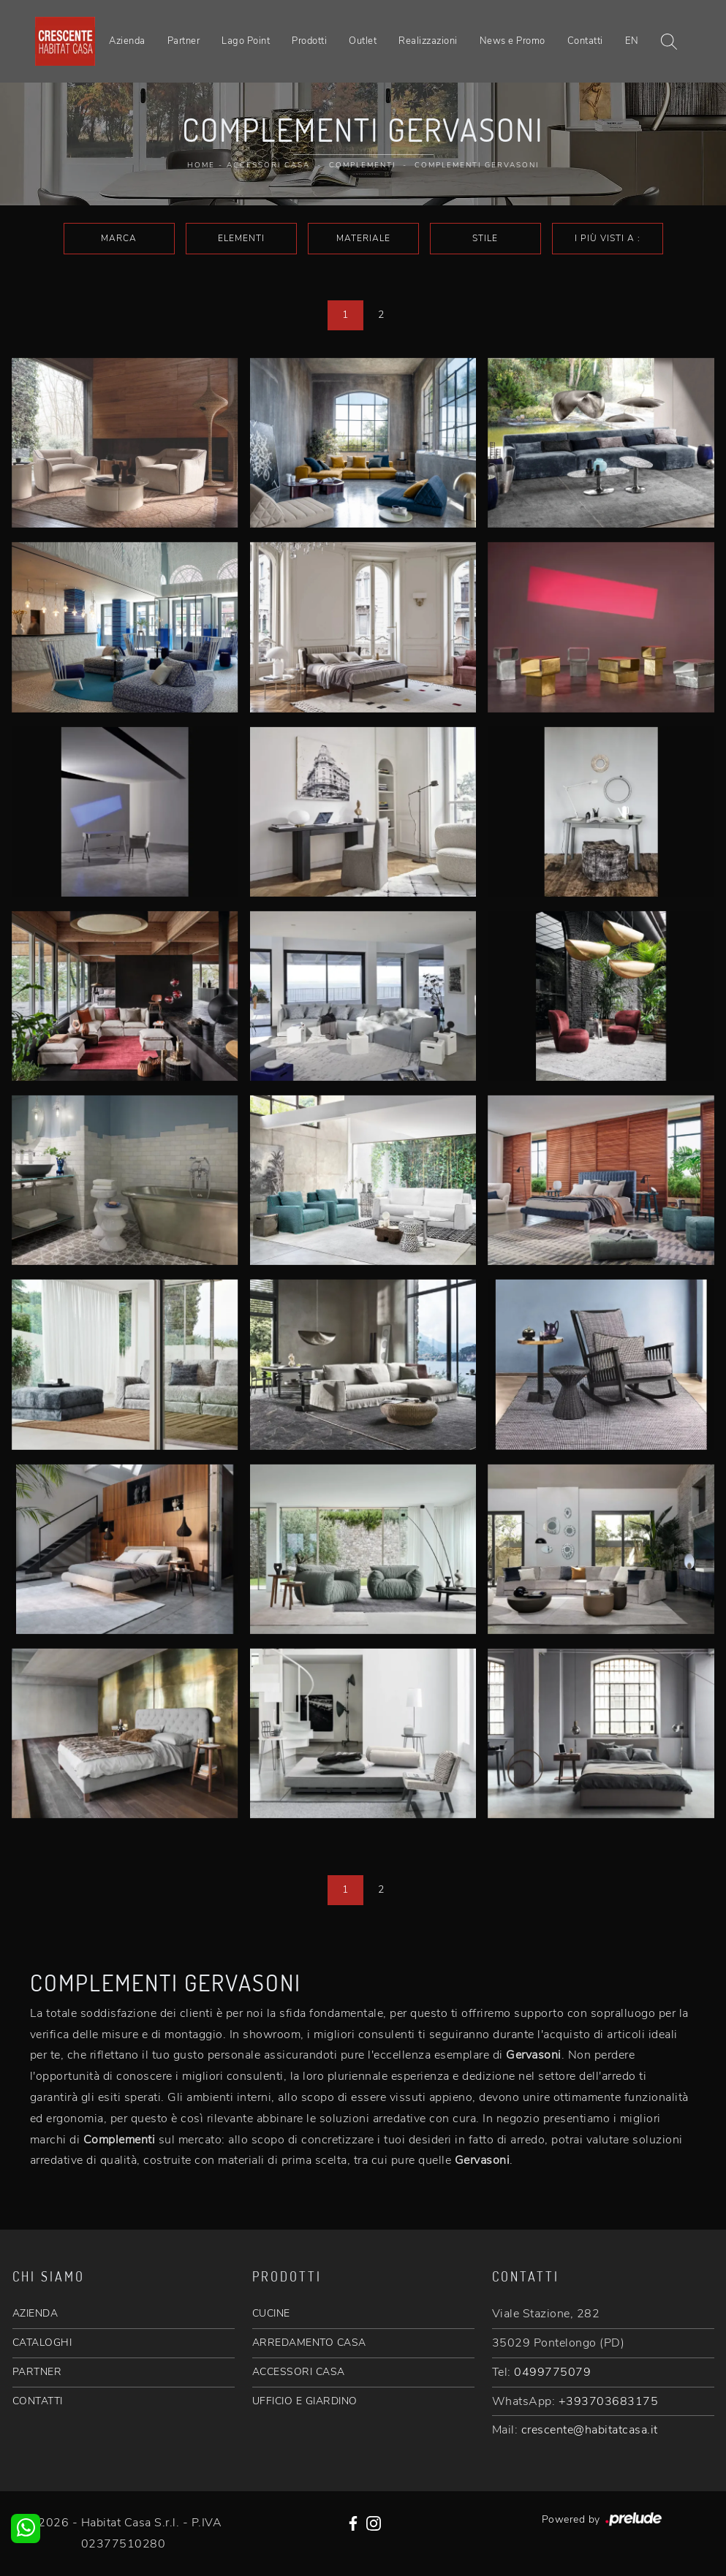 The image size is (726, 2576). What do you see at coordinates (271, 2313) in the screenshot?
I see `CUCINE` at bounding box center [271, 2313].